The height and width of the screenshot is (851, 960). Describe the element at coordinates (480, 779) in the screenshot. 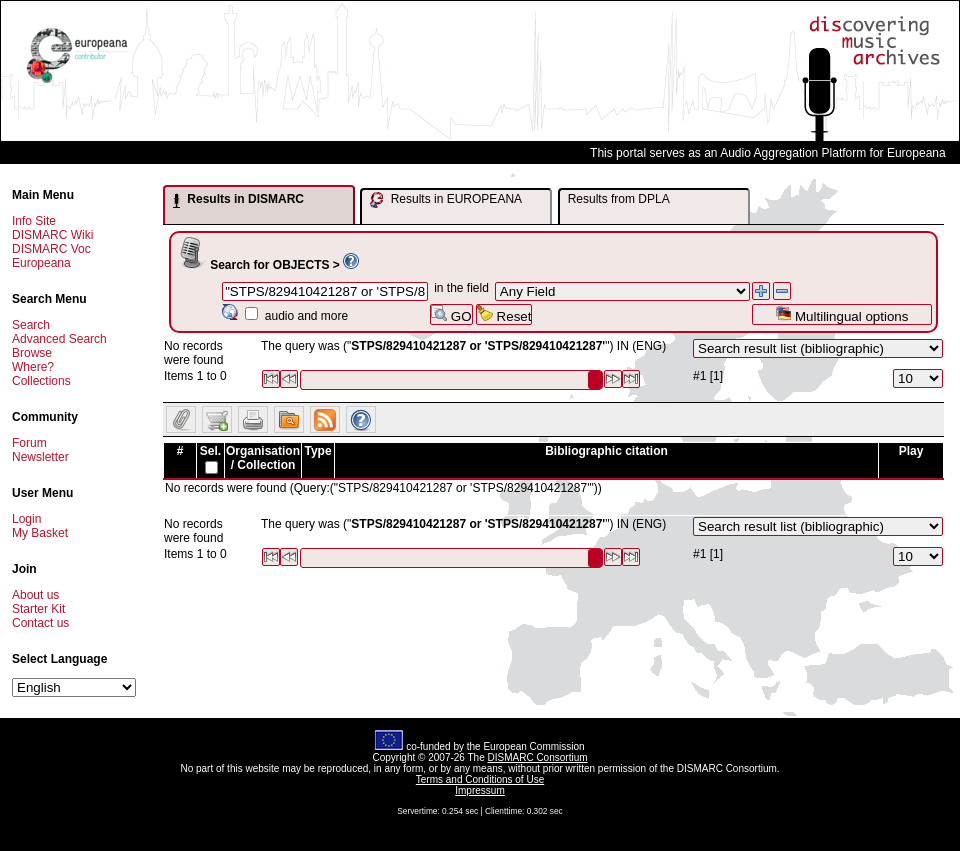

I see `Terms and Conditions of Use` at that location.